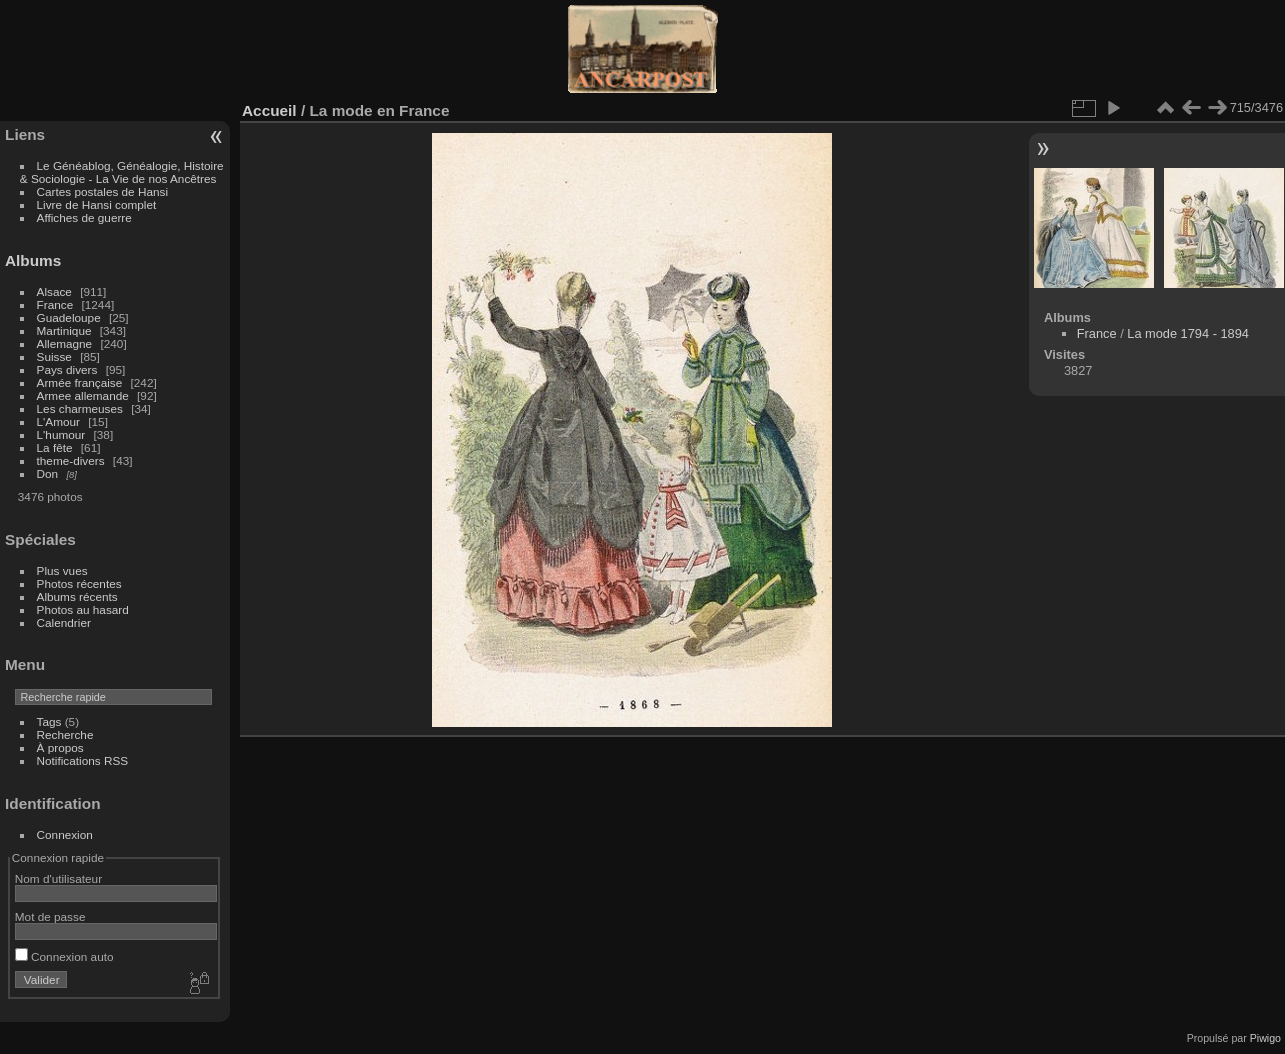 This screenshot has height=1054, width=1285. What do you see at coordinates (55, 304) in the screenshot?
I see `France` at bounding box center [55, 304].